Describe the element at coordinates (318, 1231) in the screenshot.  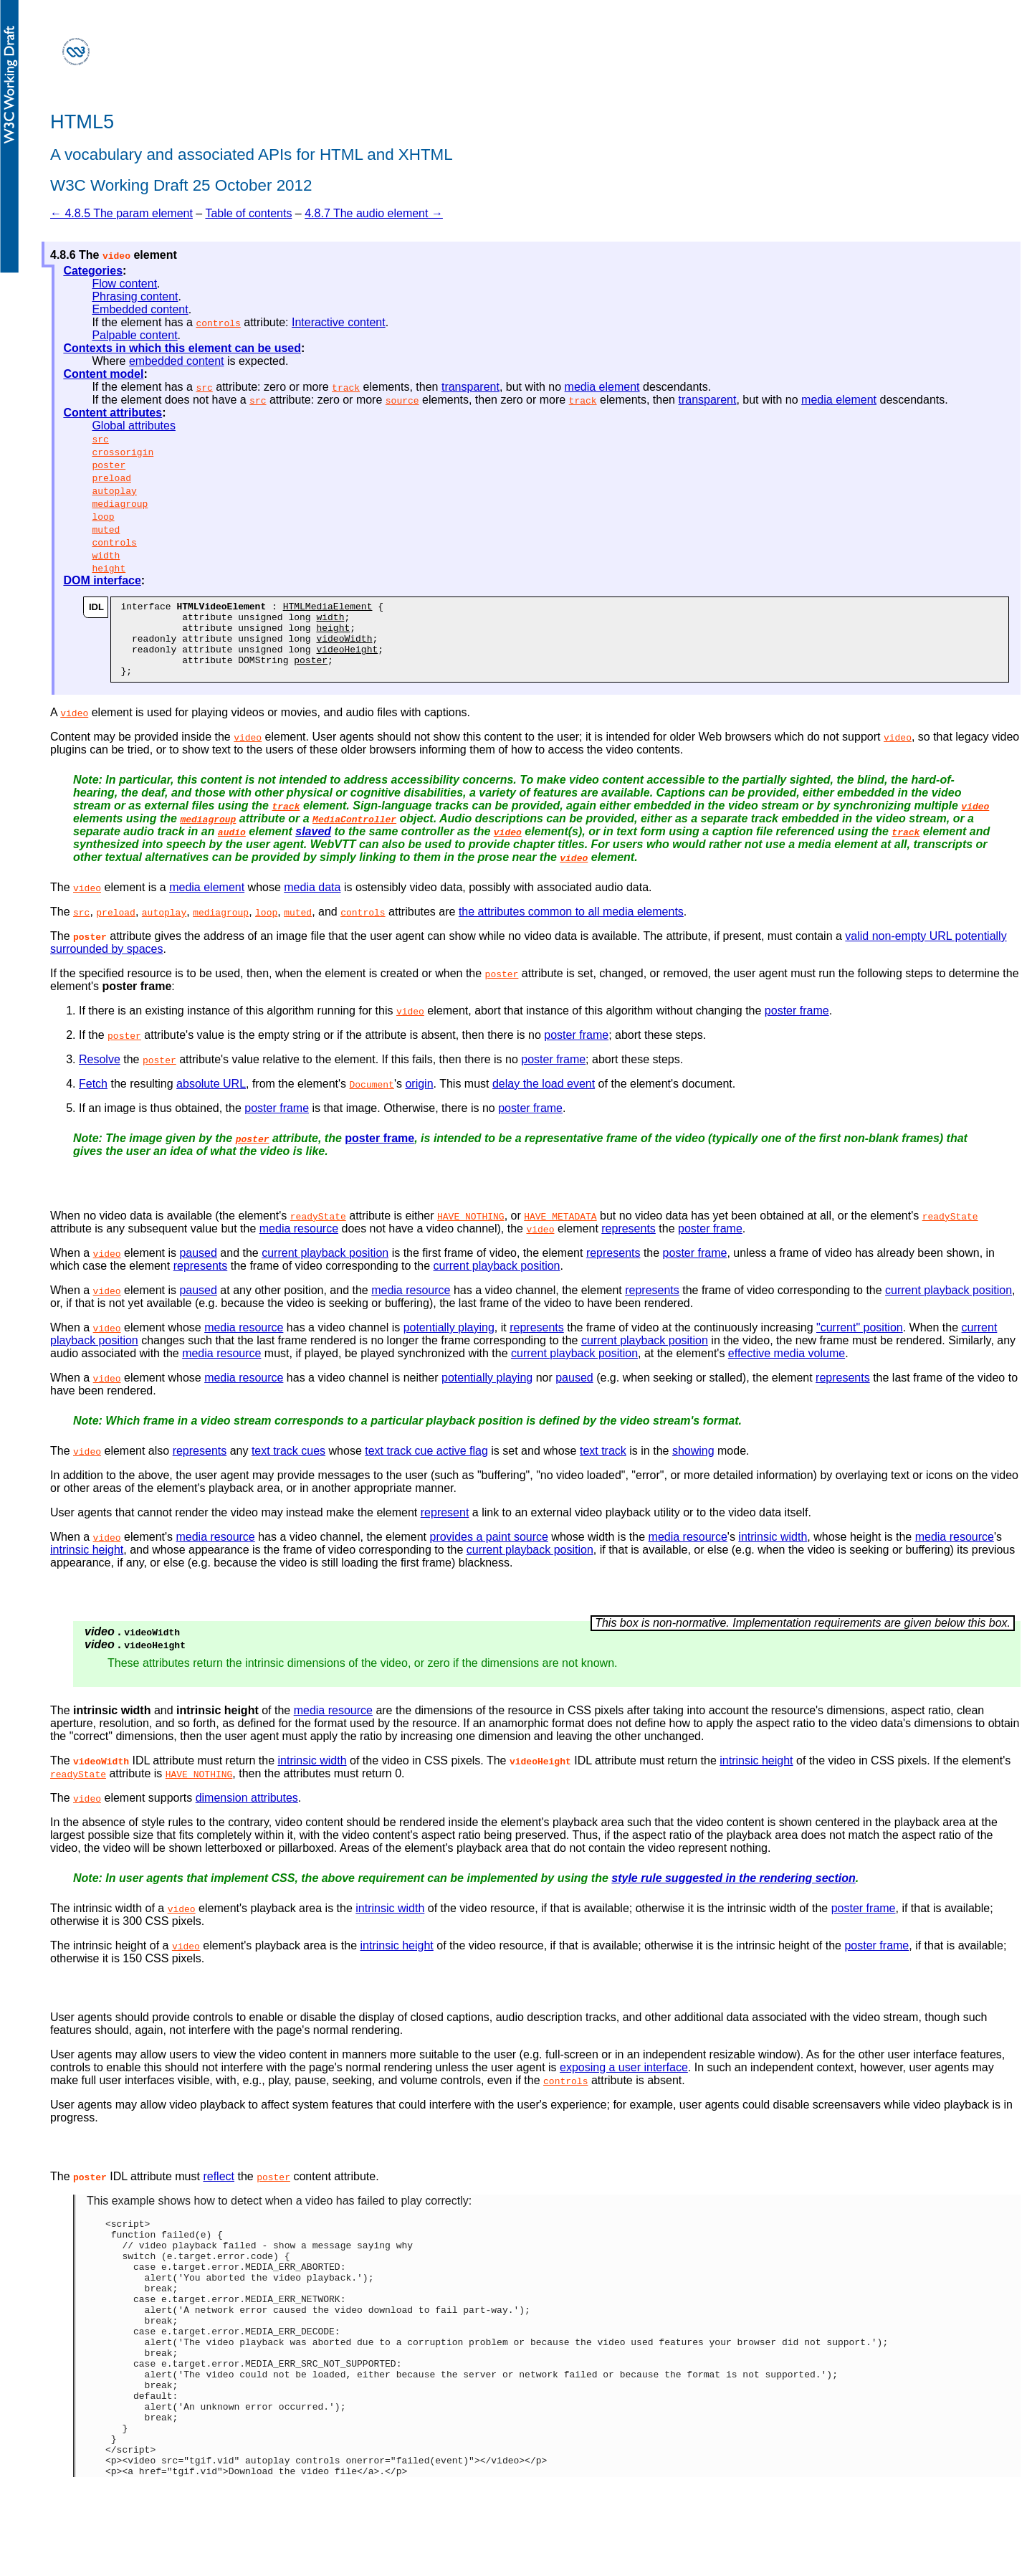
I see `readyState` at that location.